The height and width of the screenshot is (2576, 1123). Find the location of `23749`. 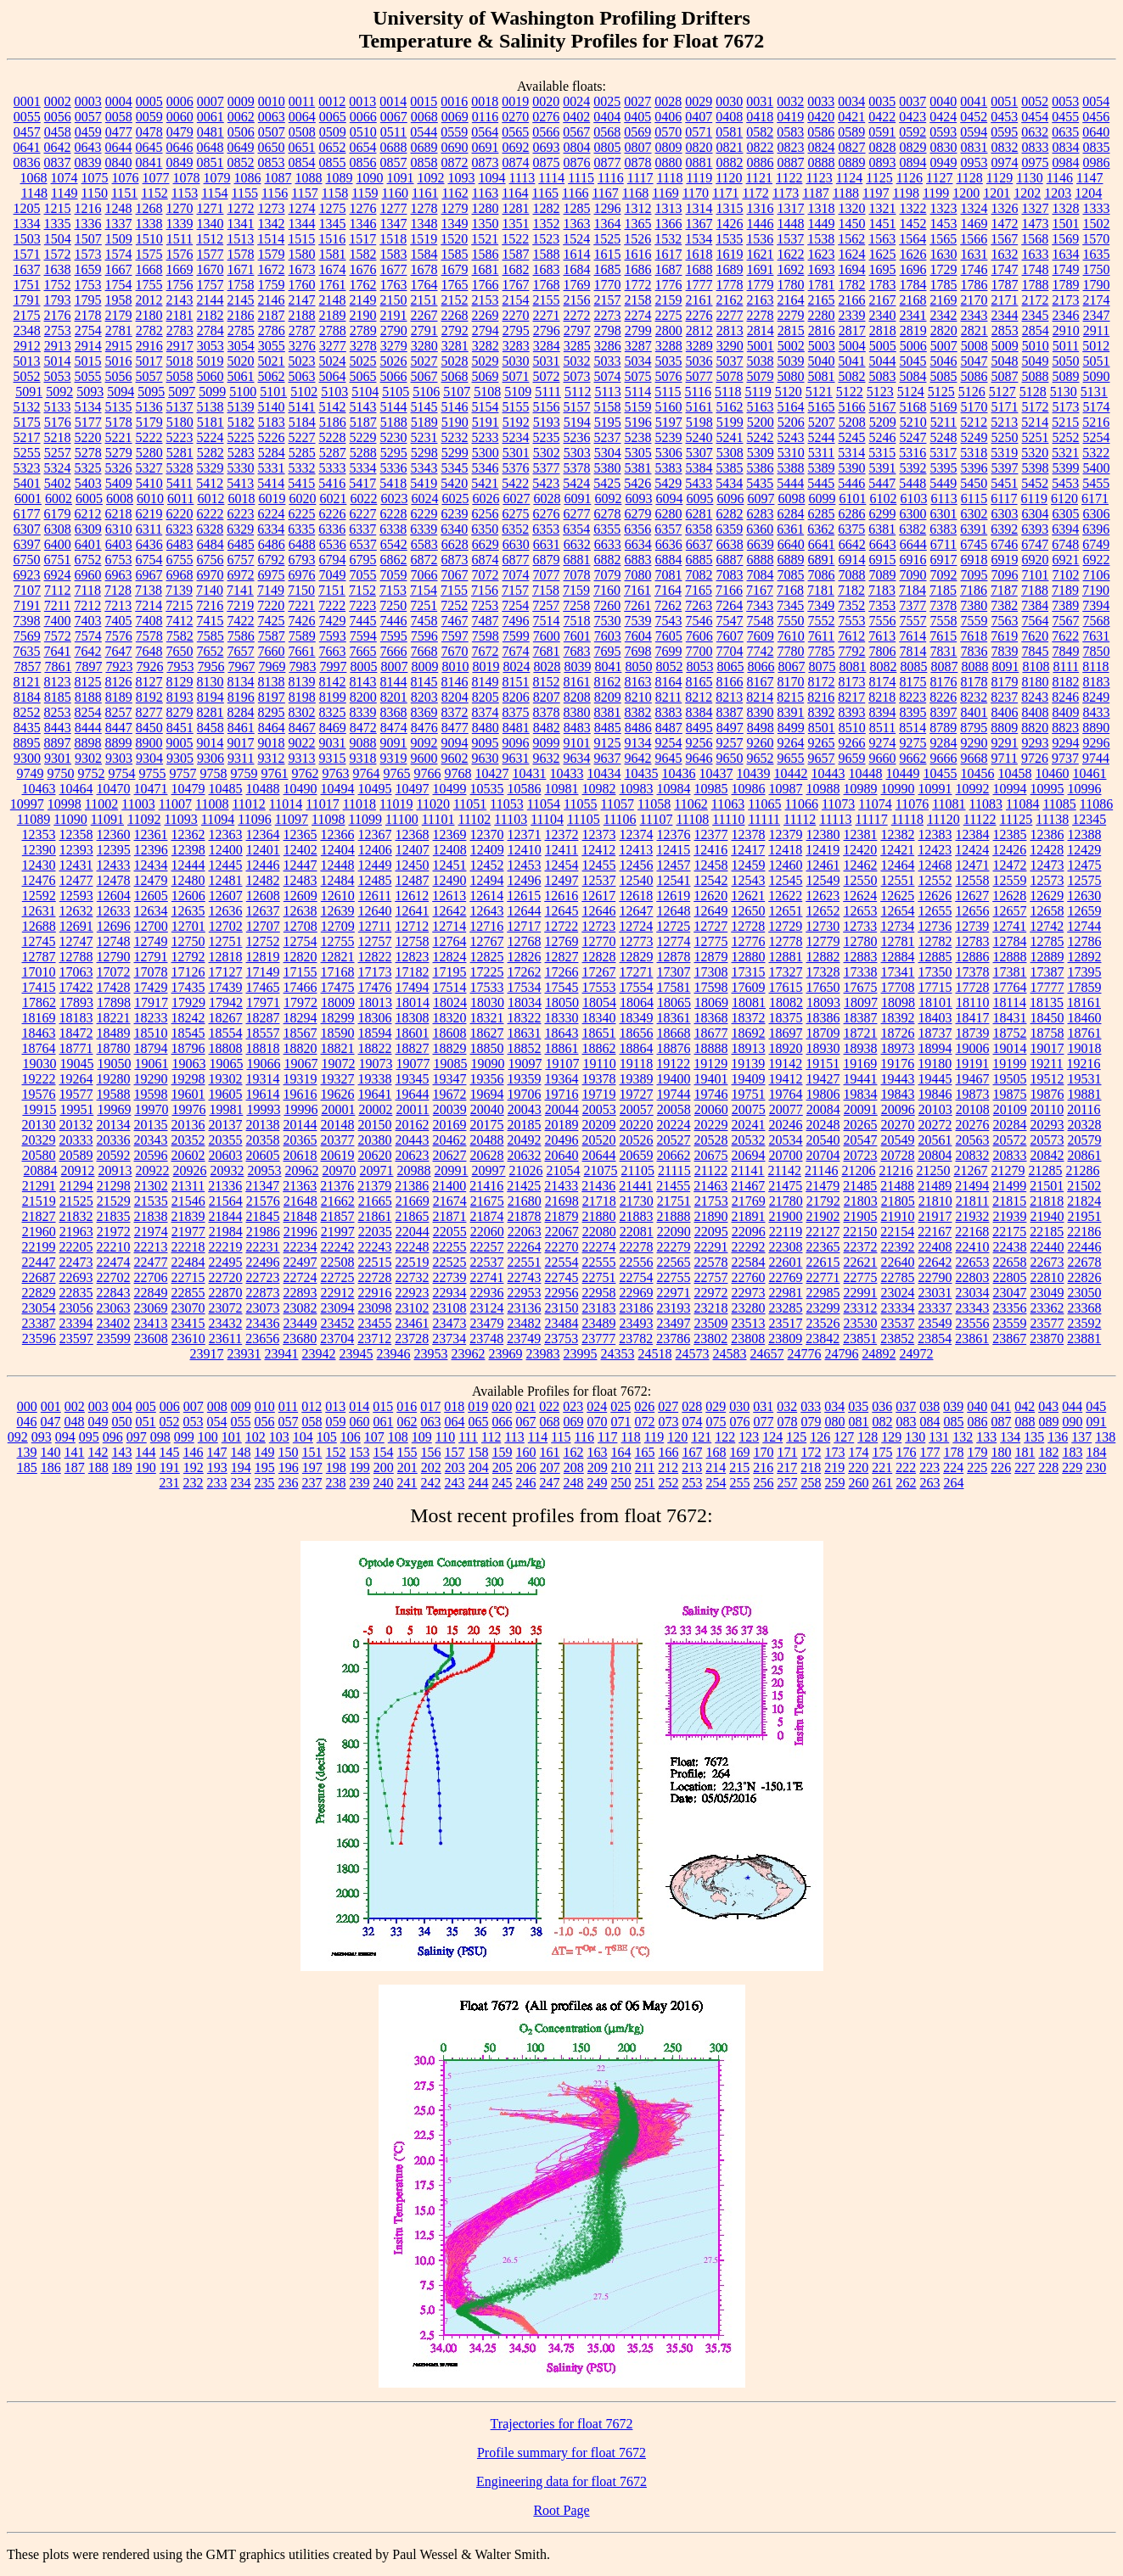

23749 is located at coordinates (524, 1338).